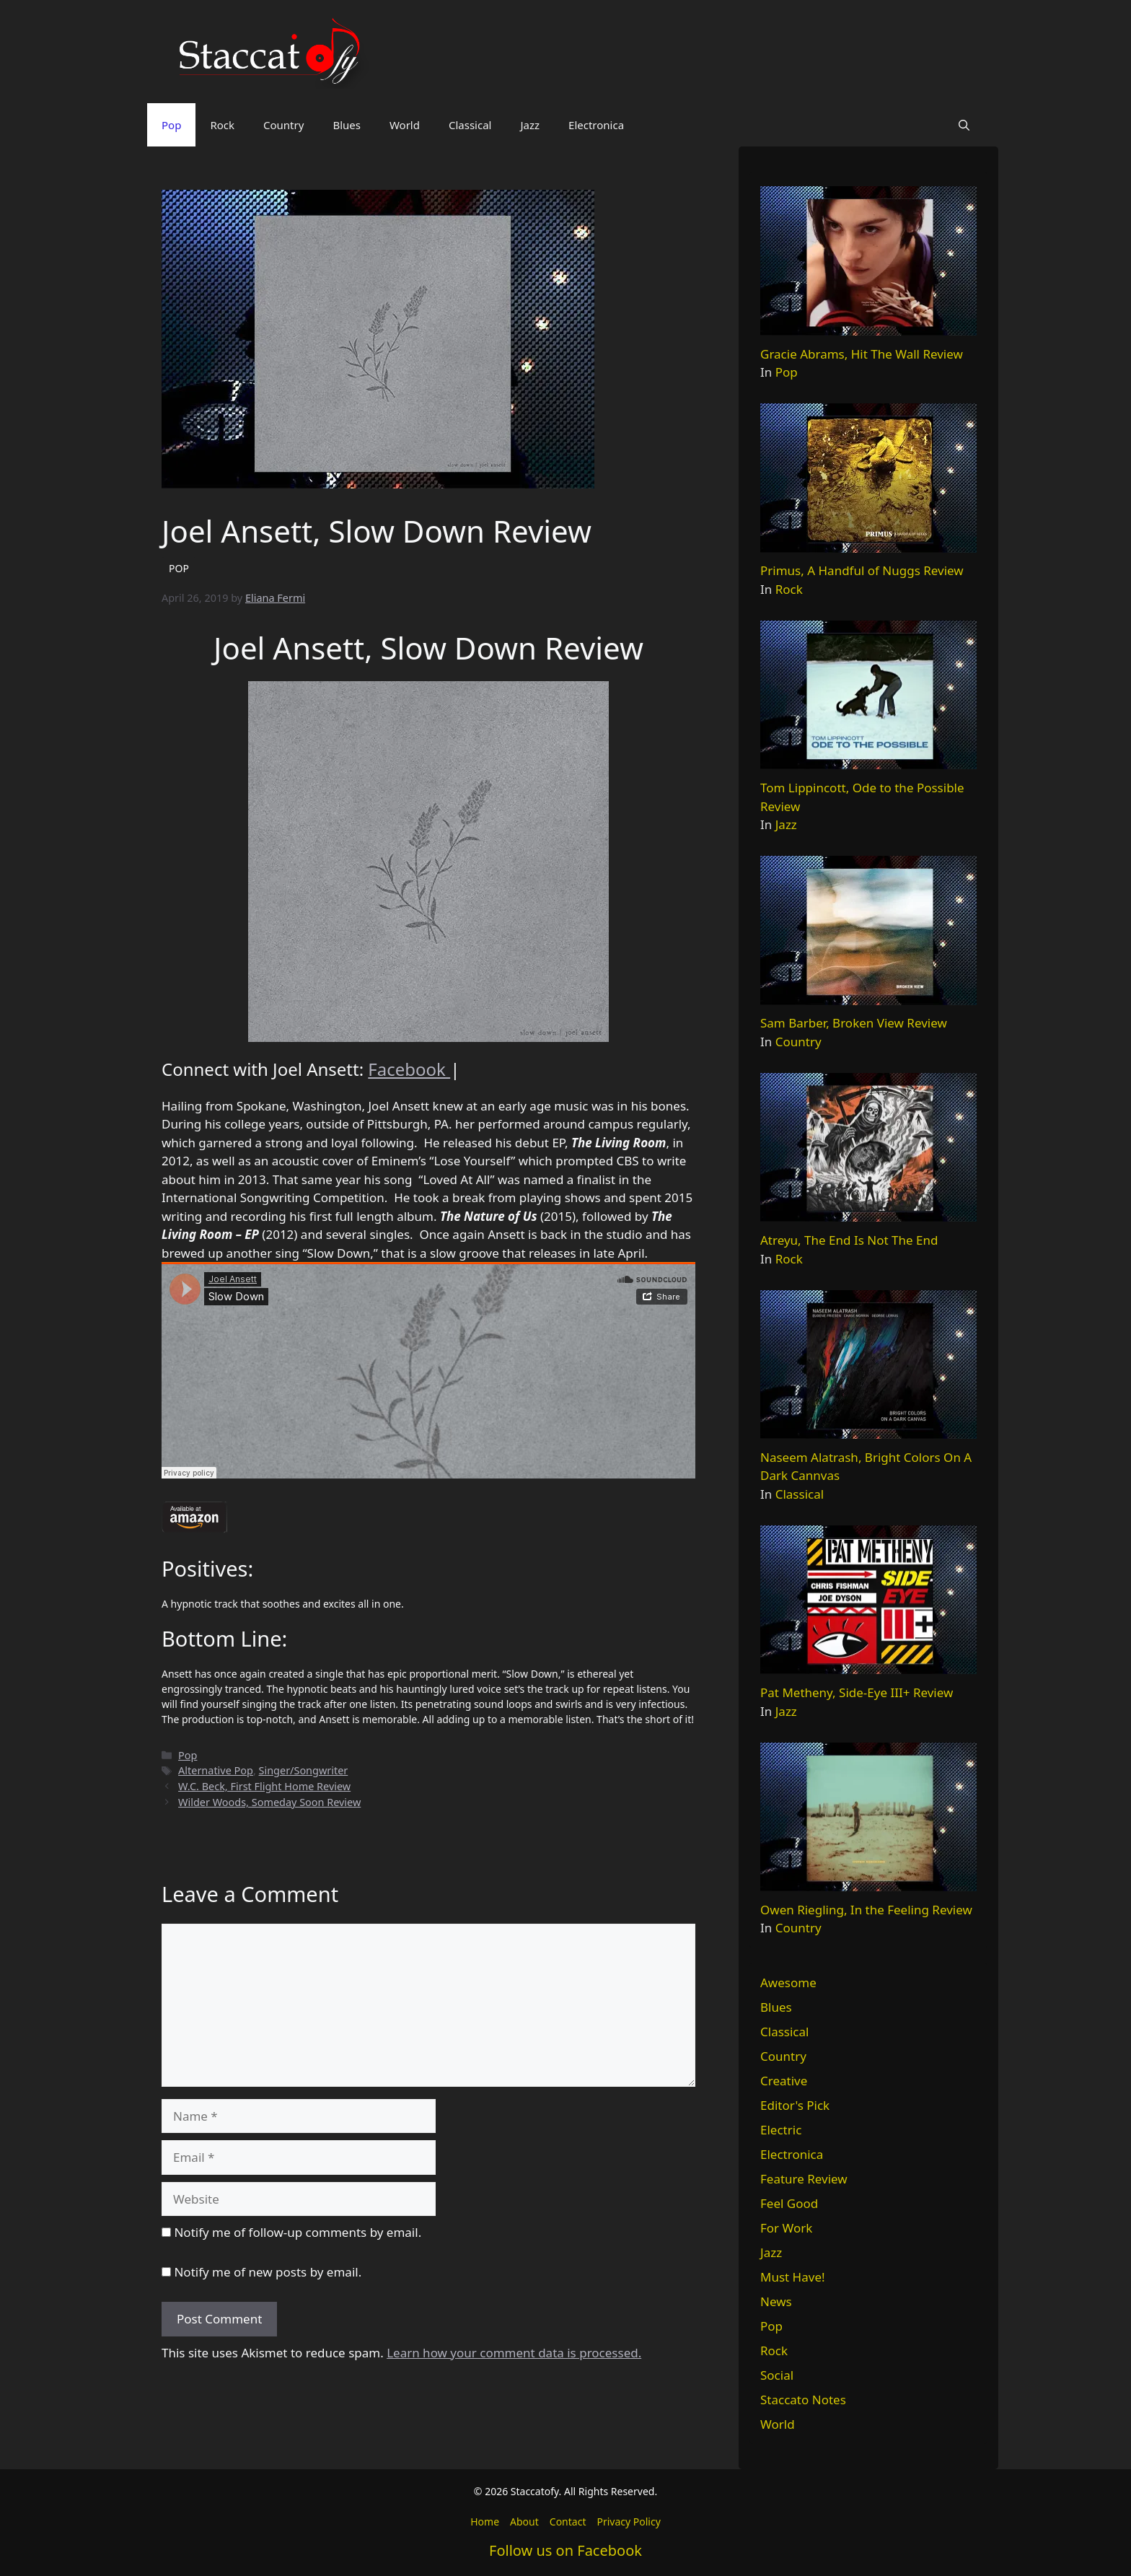 The image size is (1131, 2576). What do you see at coordinates (792, 2277) in the screenshot?
I see `Must Have!` at bounding box center [792, 2277].